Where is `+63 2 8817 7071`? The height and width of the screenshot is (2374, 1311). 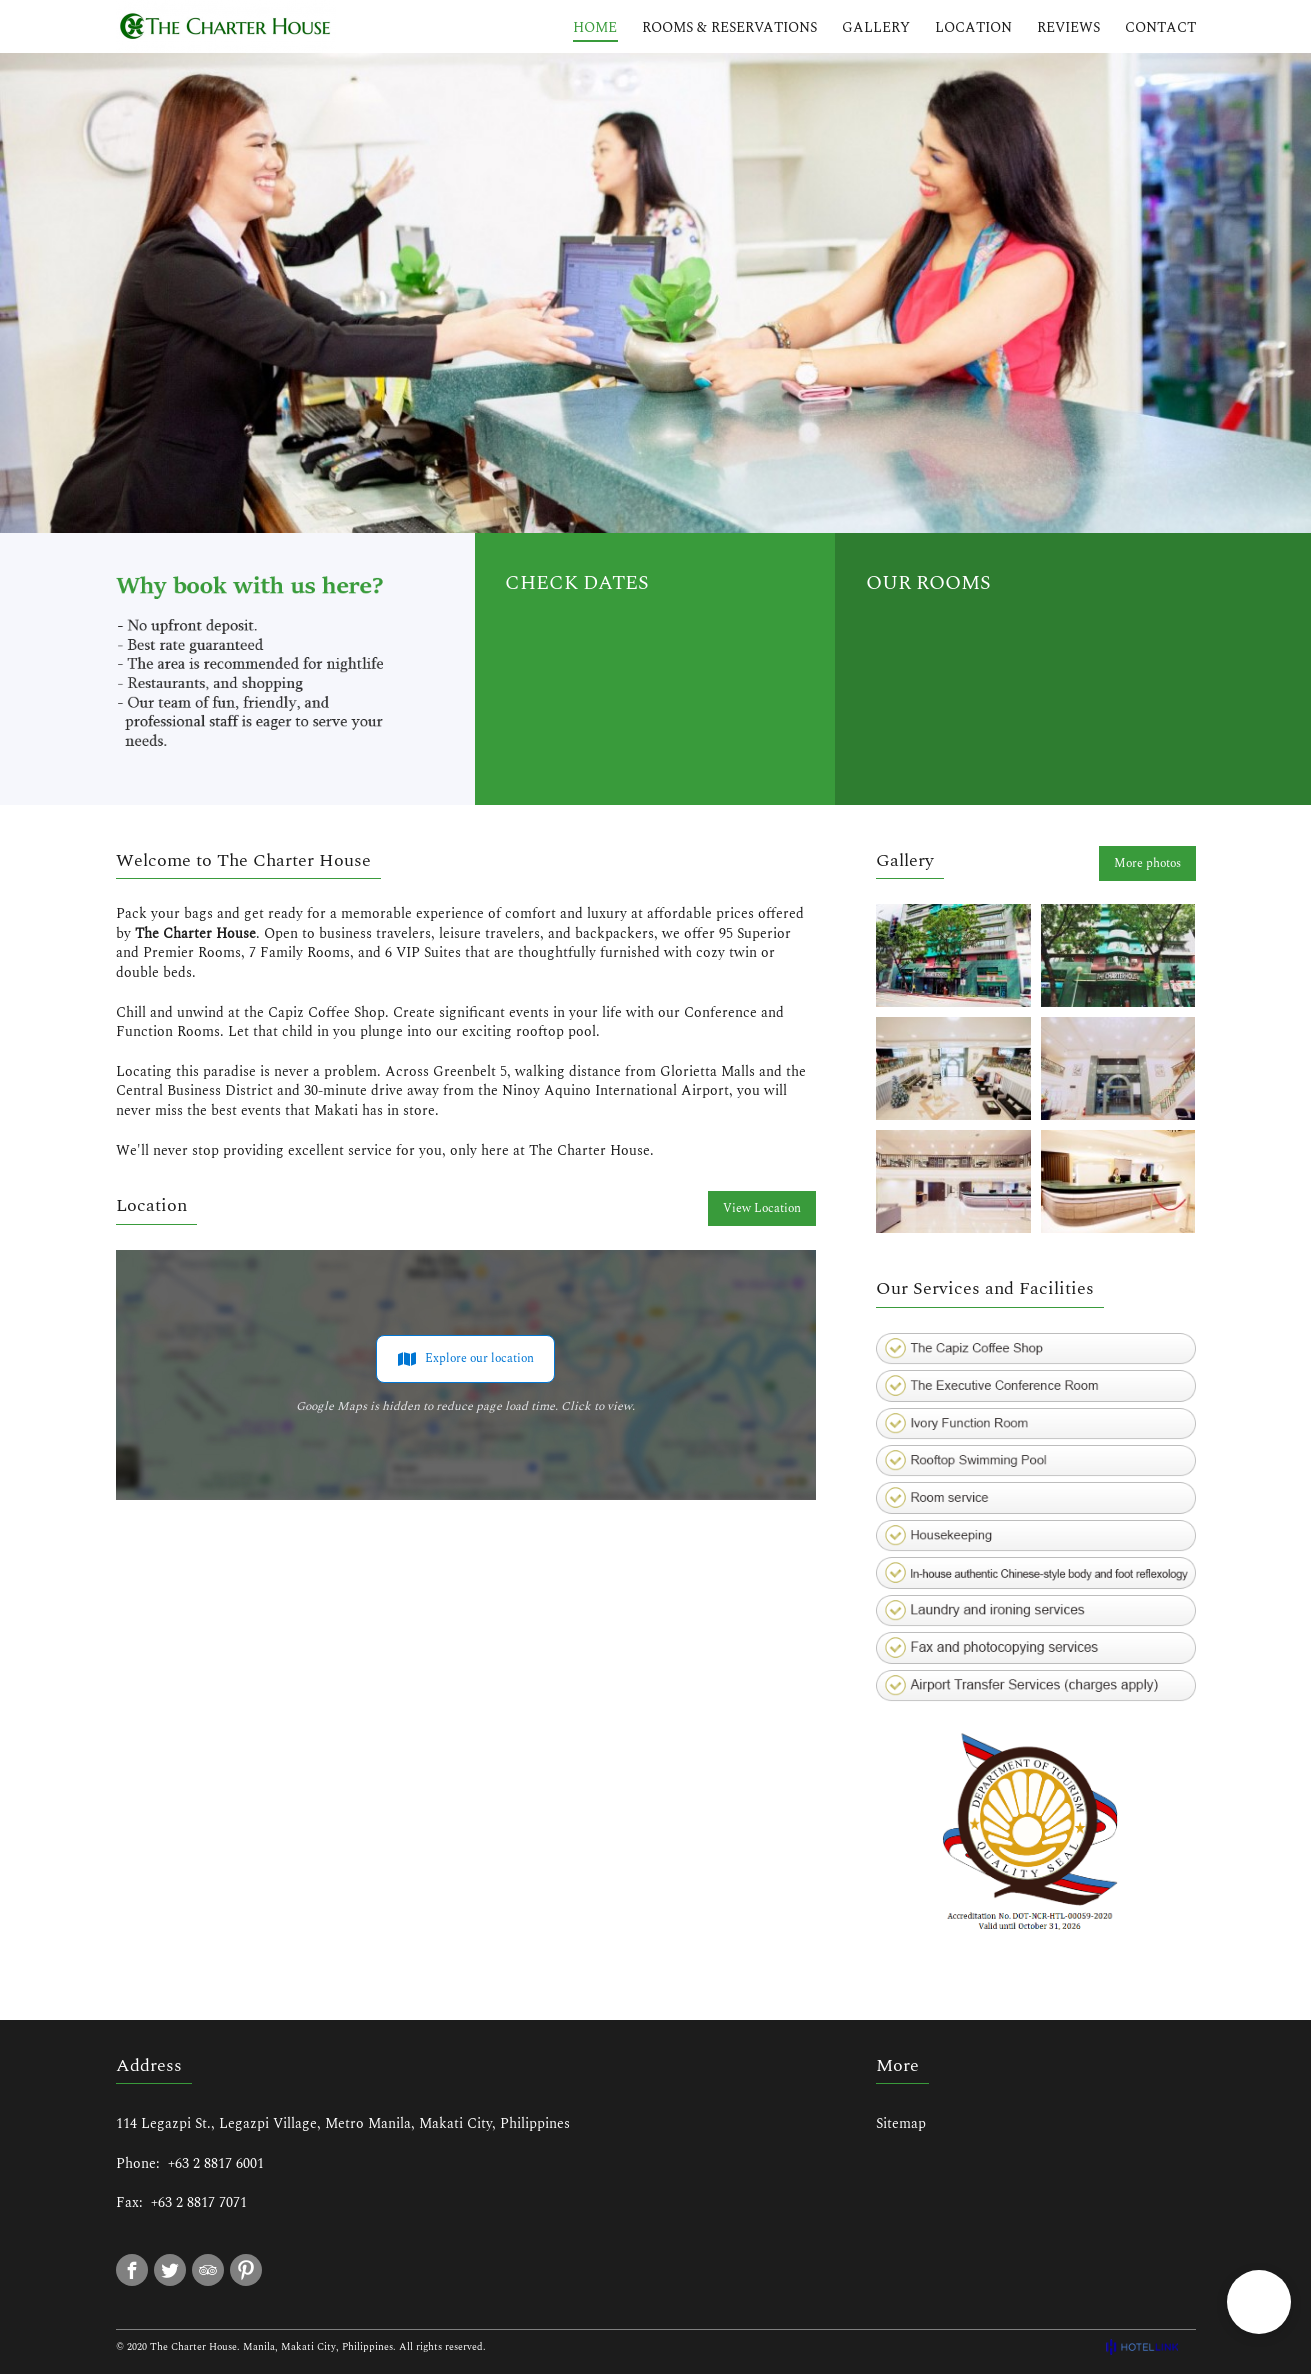
+63 2 8817 7071 is located at coordinates (199, 2202).